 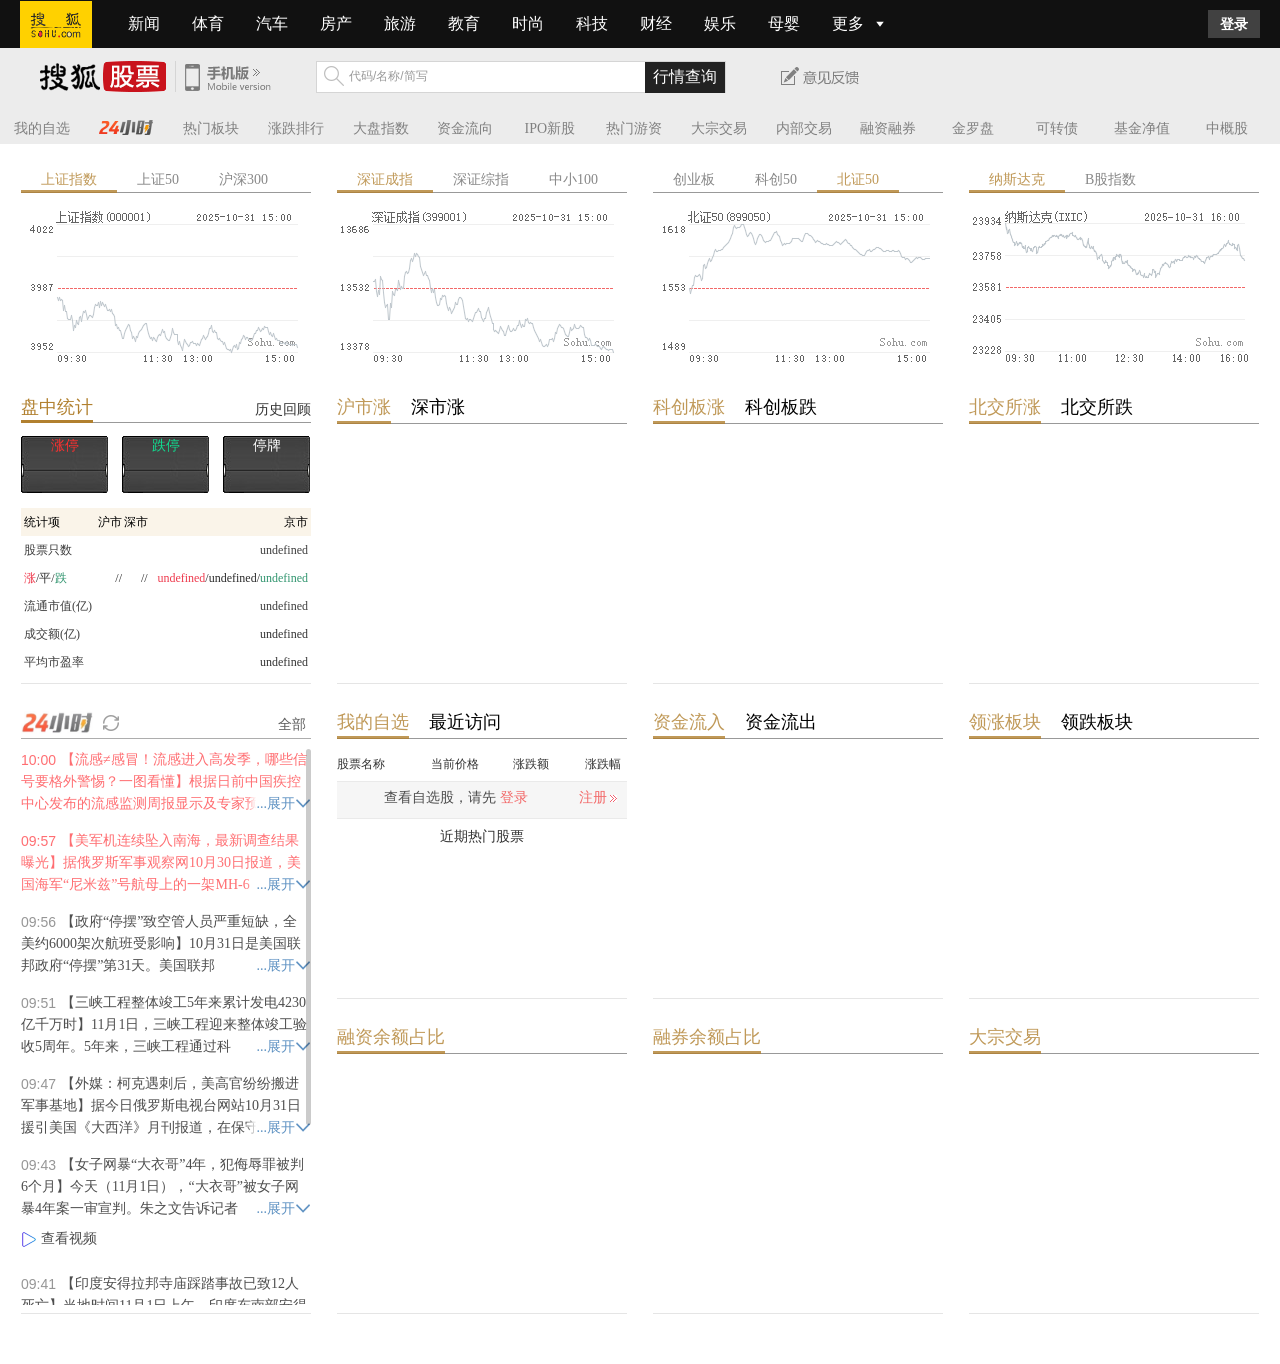 What do you see at coordinates (1110, 179) in the screenshot?
I see `B股指数` at bounding box center [1110, 179].